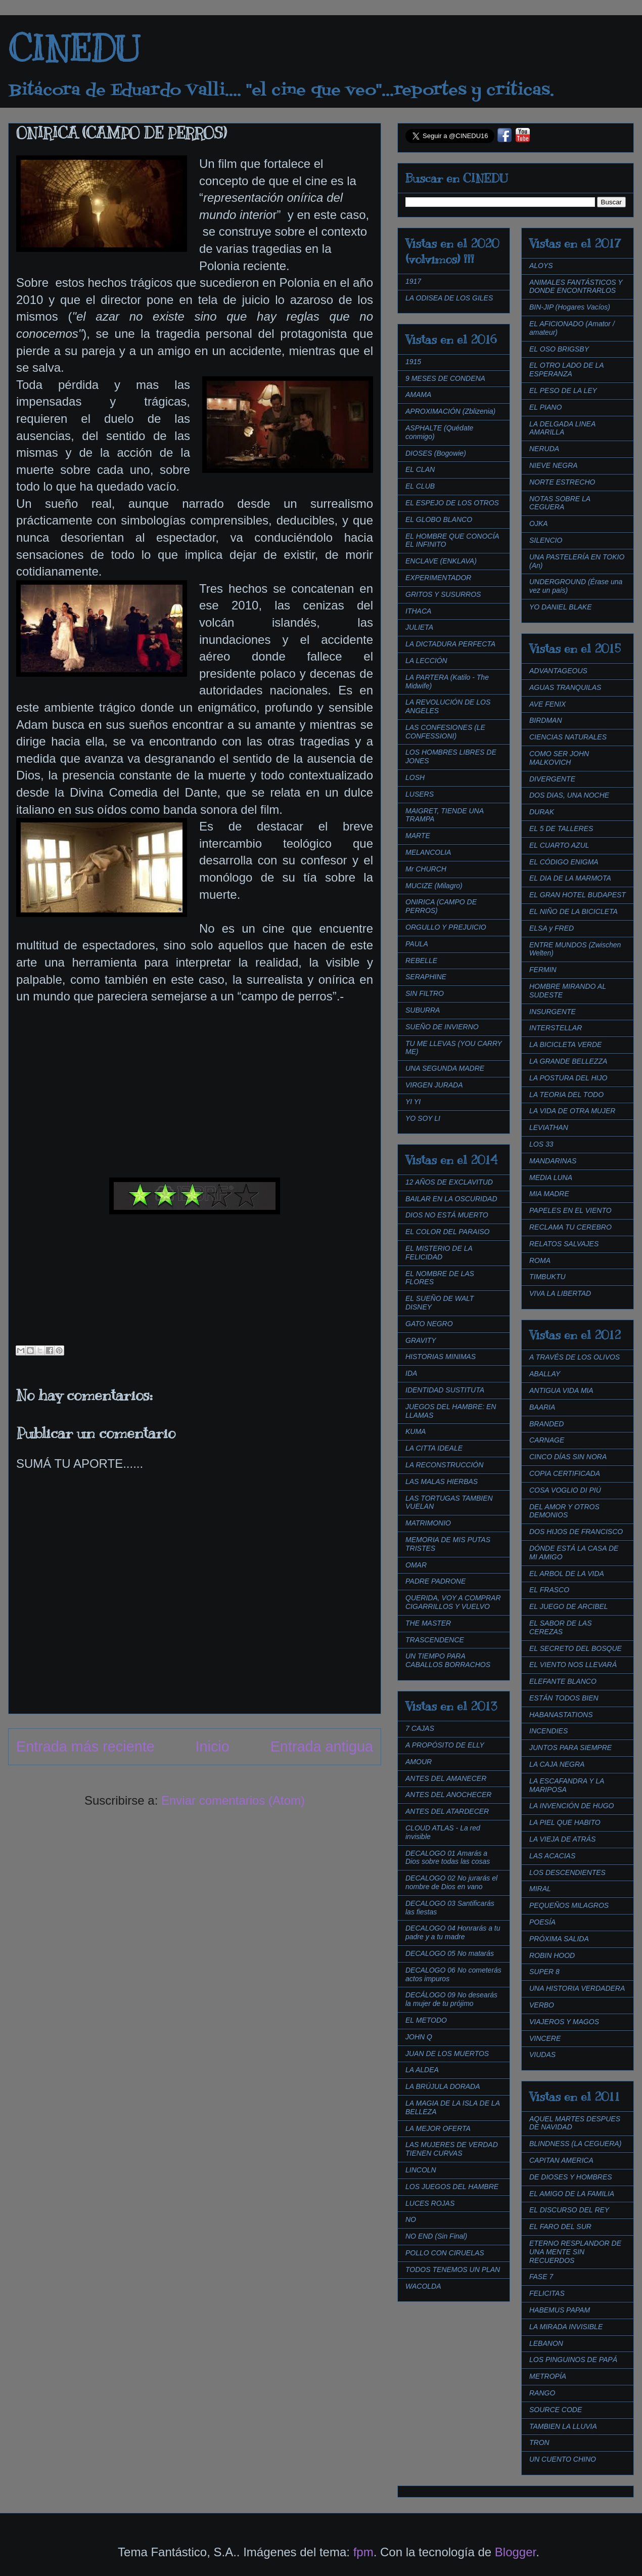  What do you see at coordinates (552, 1161) in the screenshot?
I see `MANDARINAS` at bounding box center [552, 1161].